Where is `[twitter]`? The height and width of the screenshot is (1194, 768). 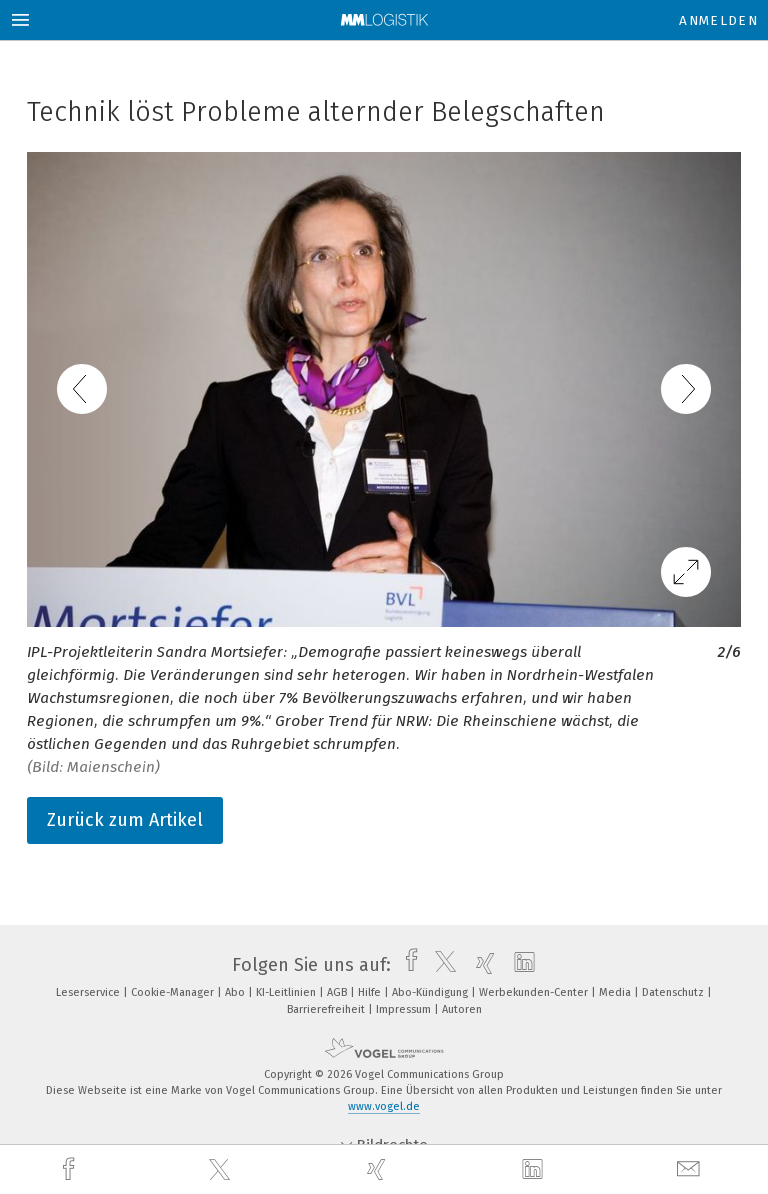 [twitter] is located at coordinates (222, 1170).